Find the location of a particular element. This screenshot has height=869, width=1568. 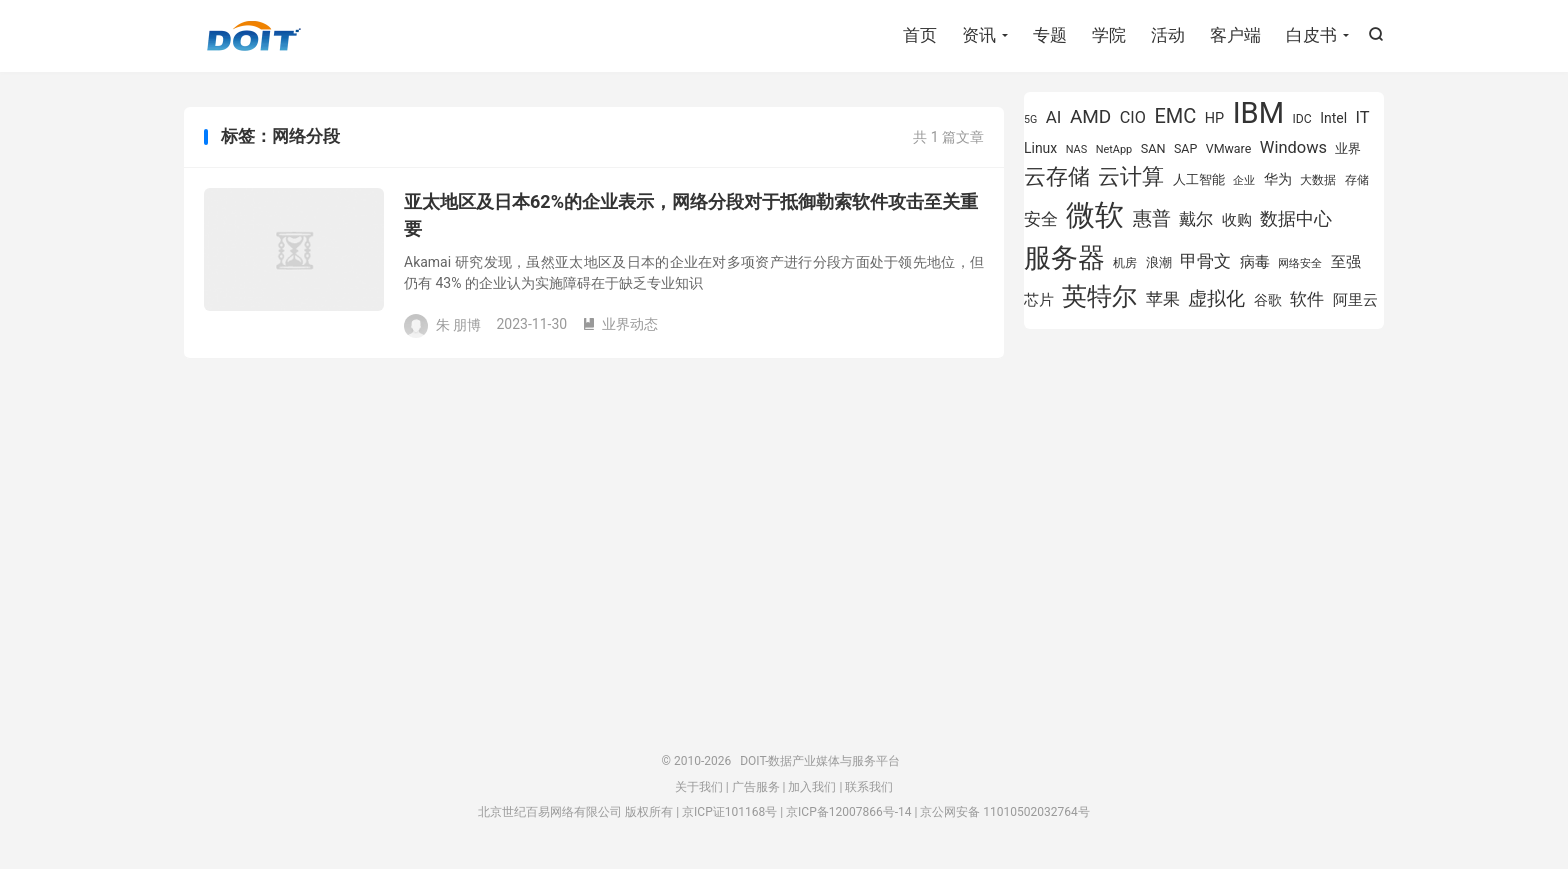

学院 is located at coordinates (1109, 35).